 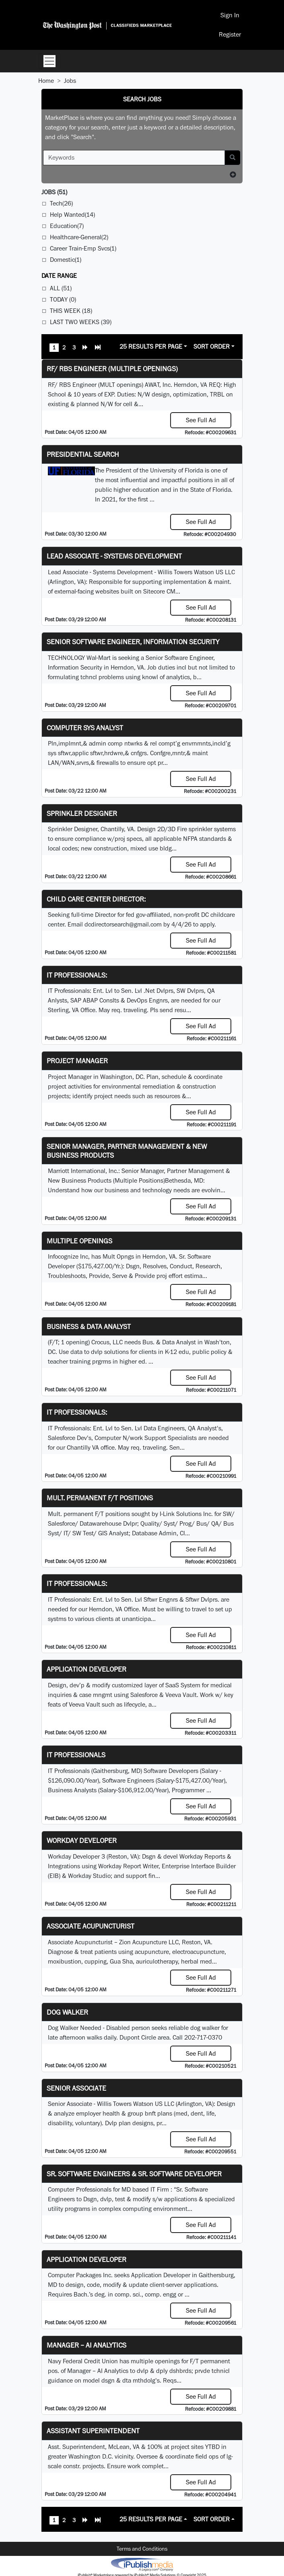 What do you see at coordinates (96, 899) in the screenshot?
I see `Child Care Center Director:` at bounding box center [96, 899].